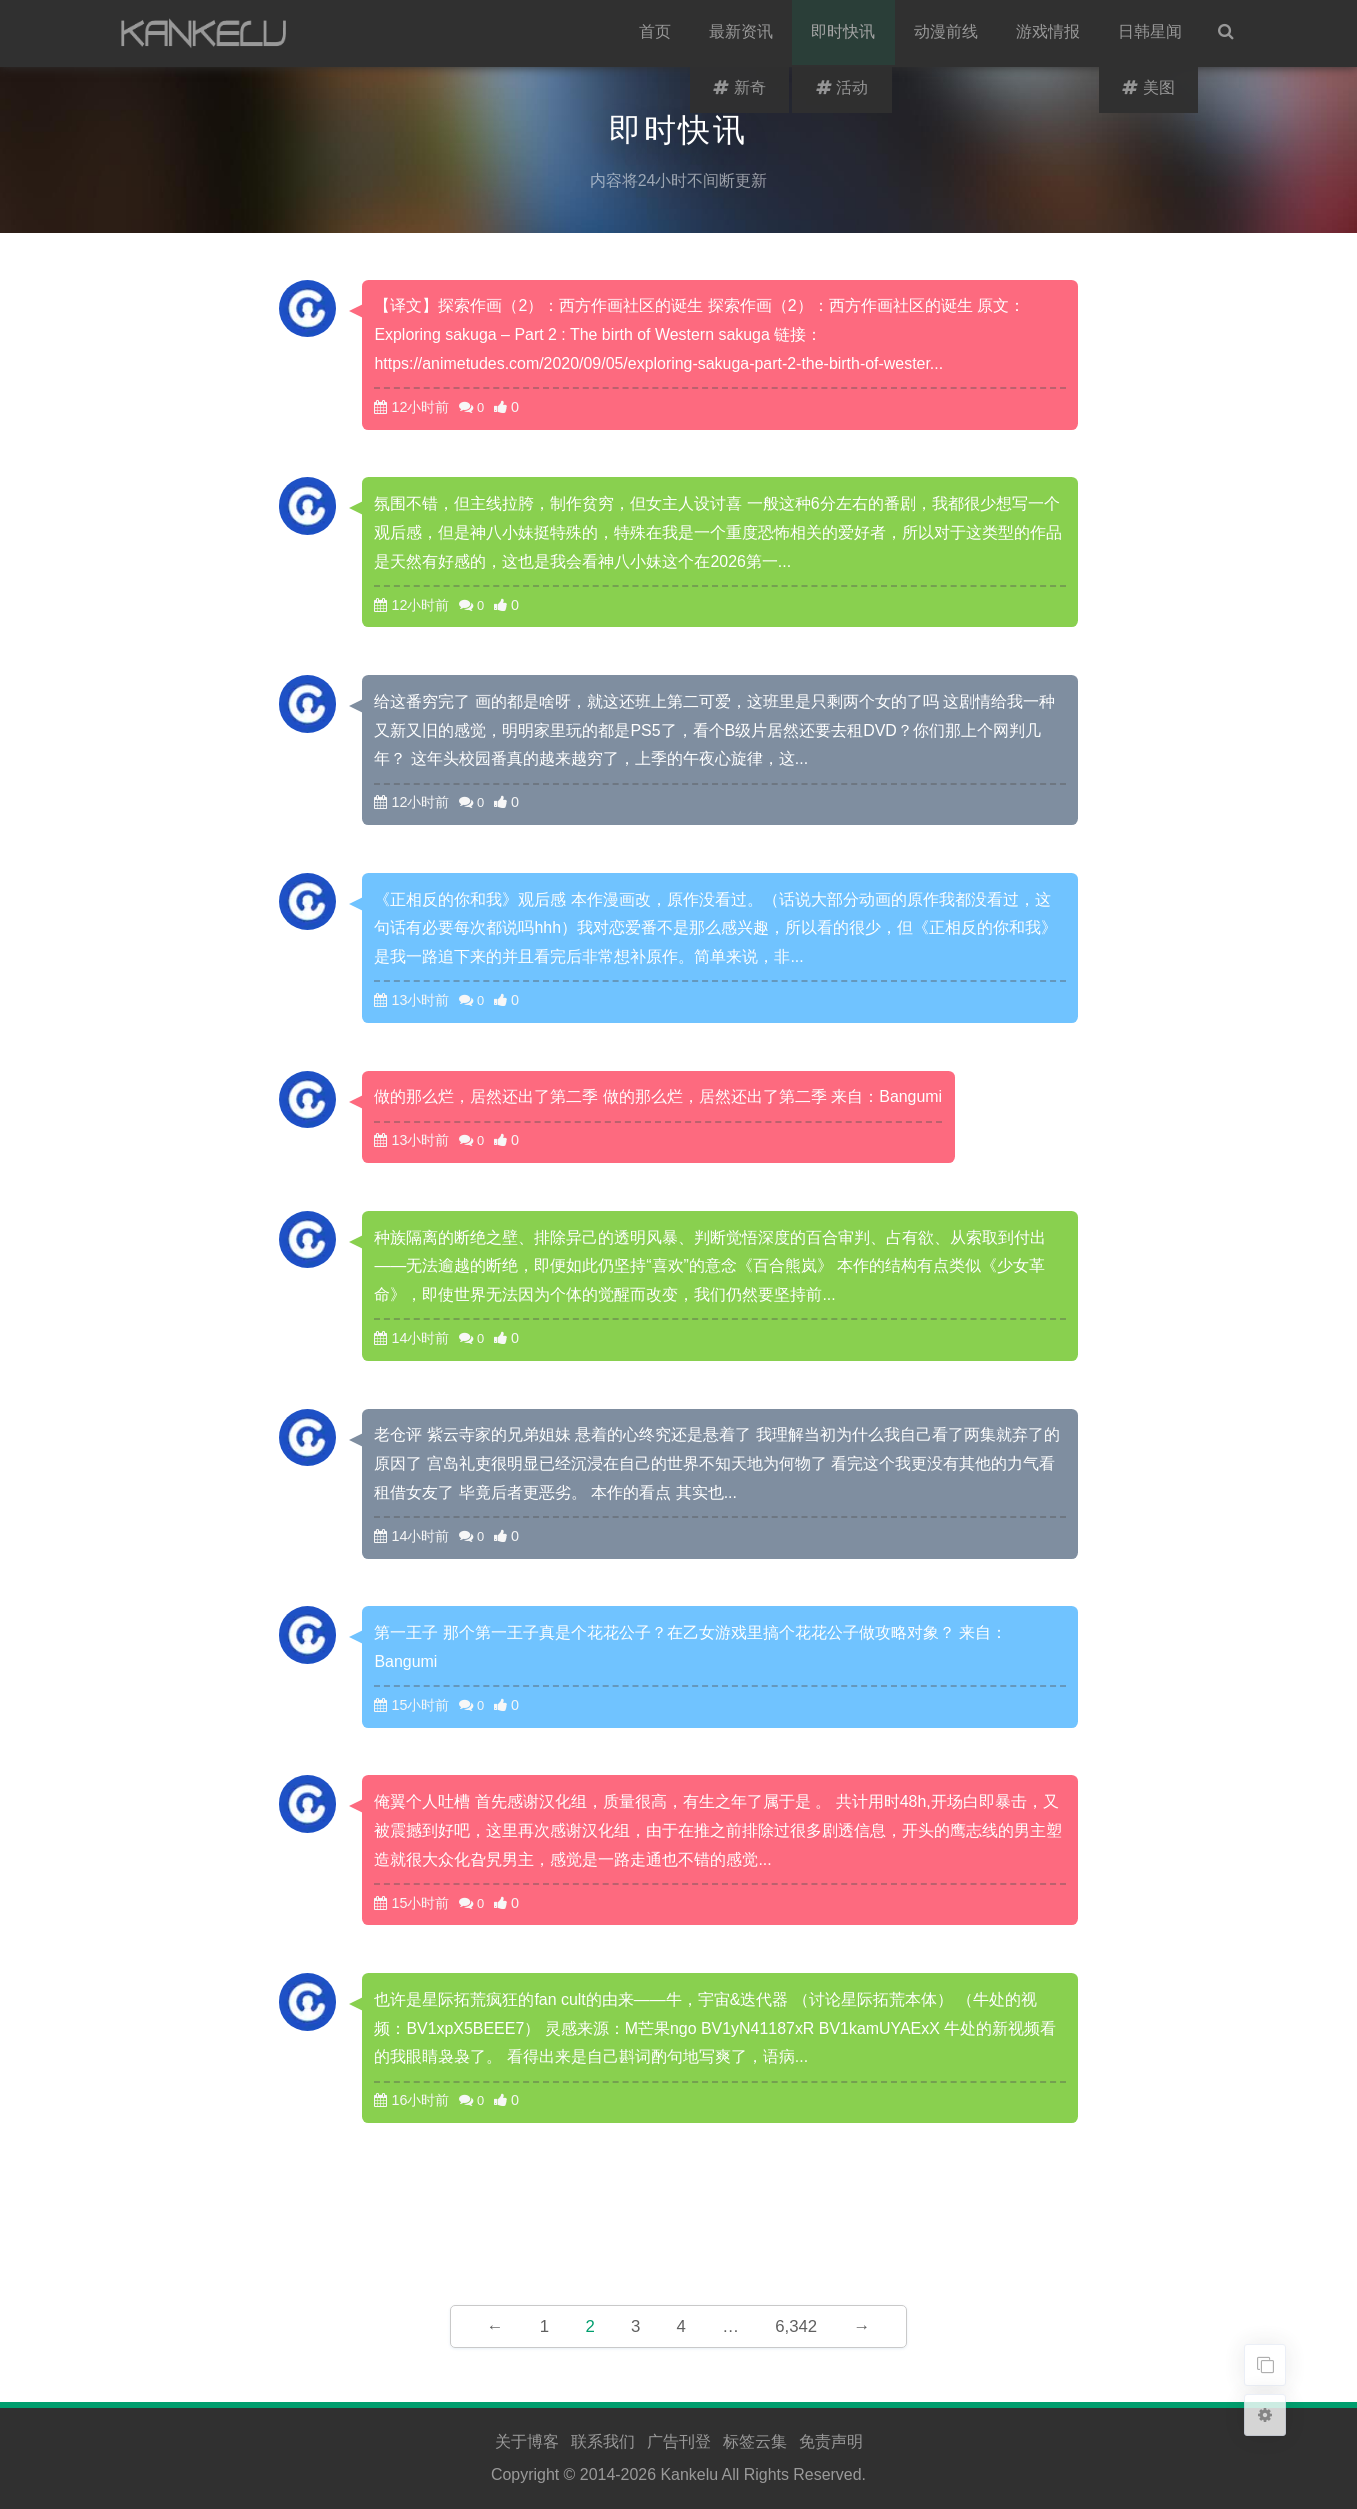  What do you see at coordinates (527, 2441) in the screenshot?
I see `关于博客` at bounding box center [527, 2441].